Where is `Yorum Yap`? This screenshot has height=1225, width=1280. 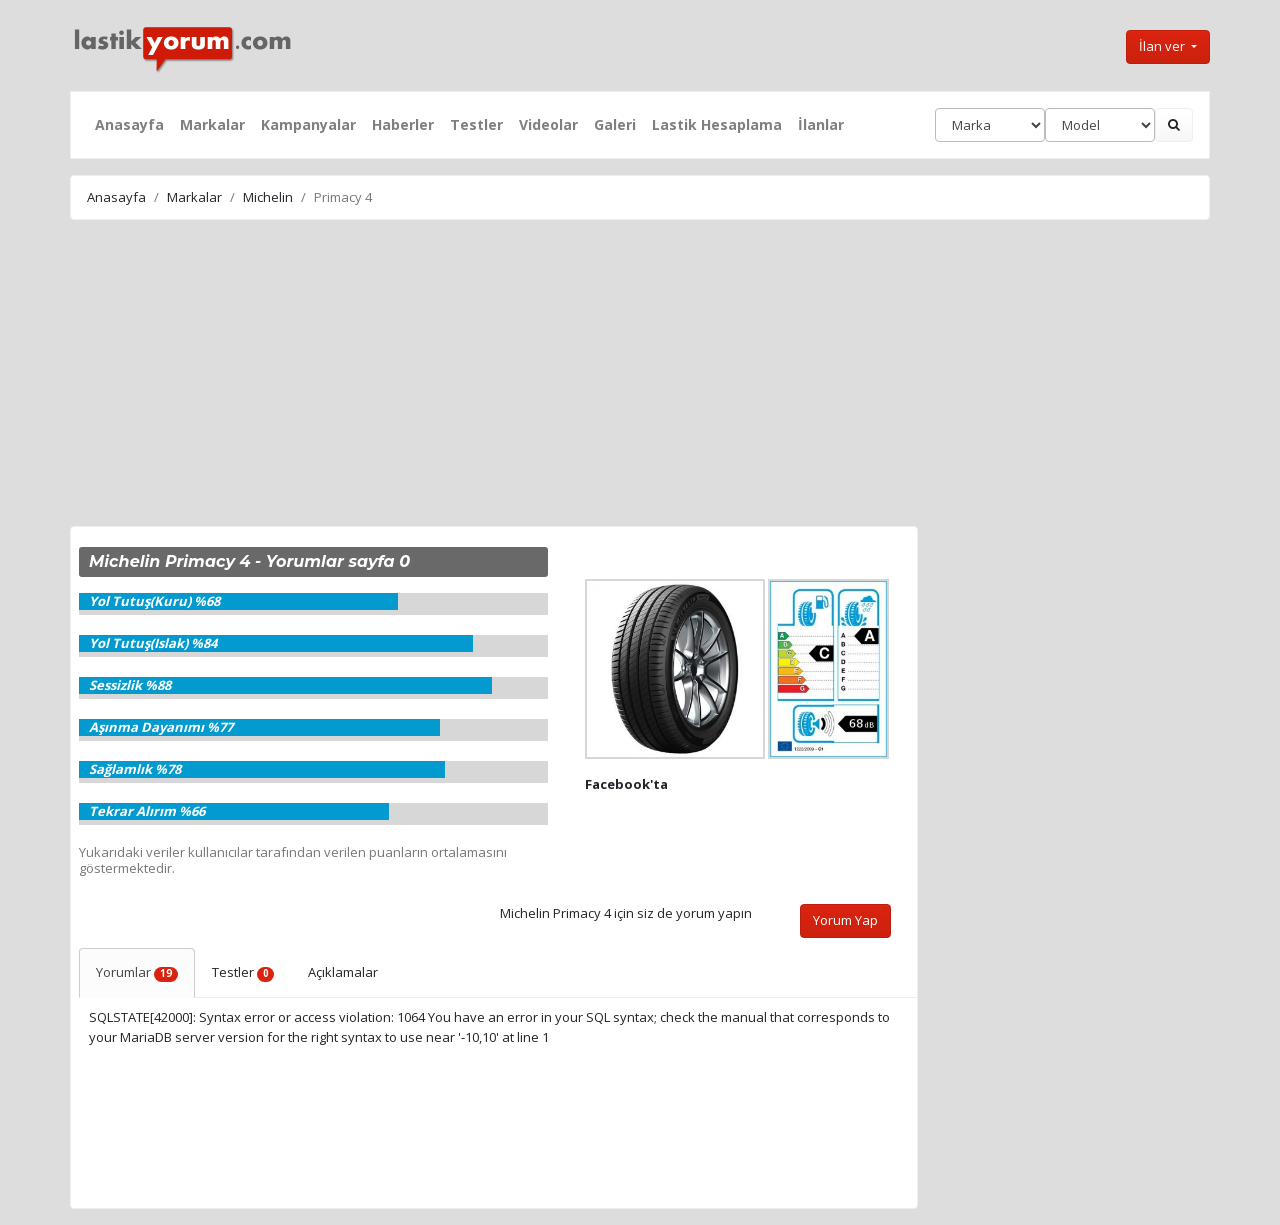
Yorum Yap is located at coordinates (845, 920).